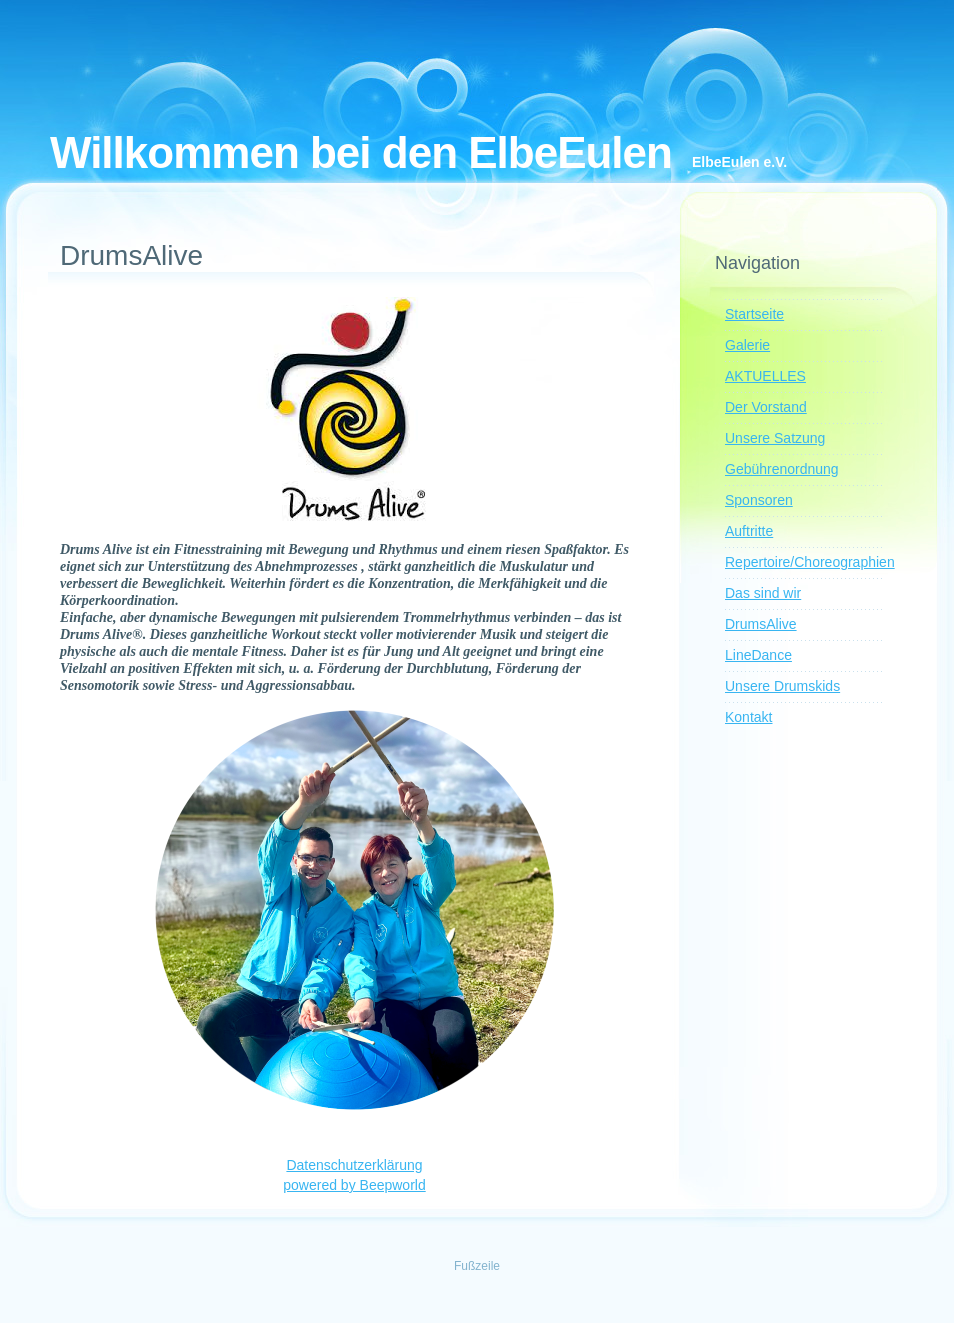 The image size is (954, 1323). Describe the element at coordinates (766, 407) in the screenshot. I see `Der Vorstand` at that location.